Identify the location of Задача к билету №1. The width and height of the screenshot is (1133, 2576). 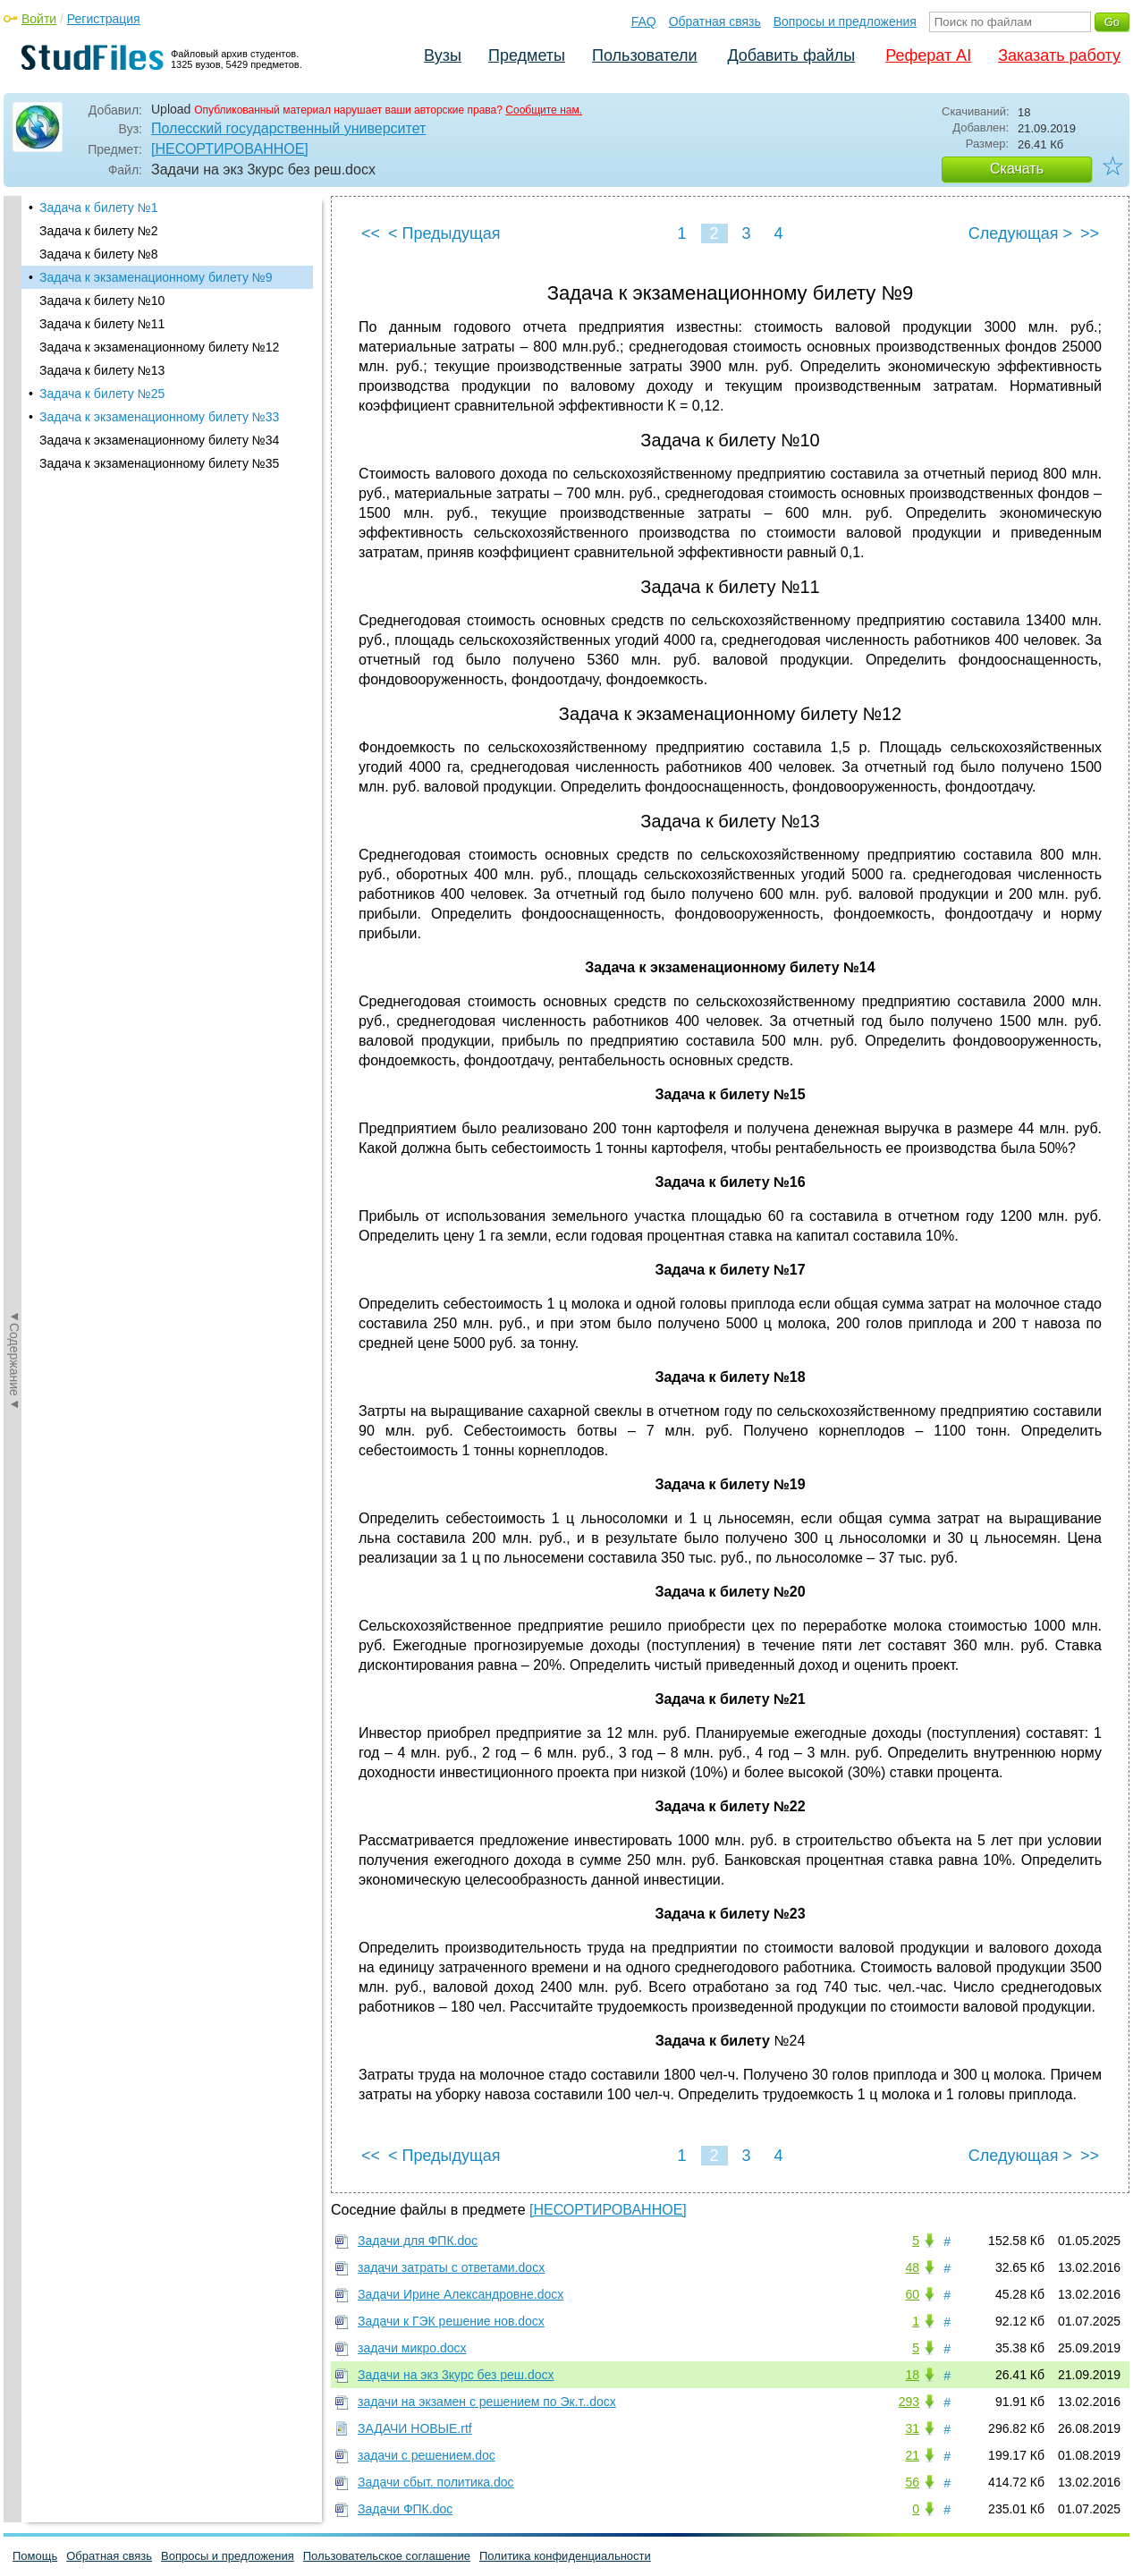
(98, 207).